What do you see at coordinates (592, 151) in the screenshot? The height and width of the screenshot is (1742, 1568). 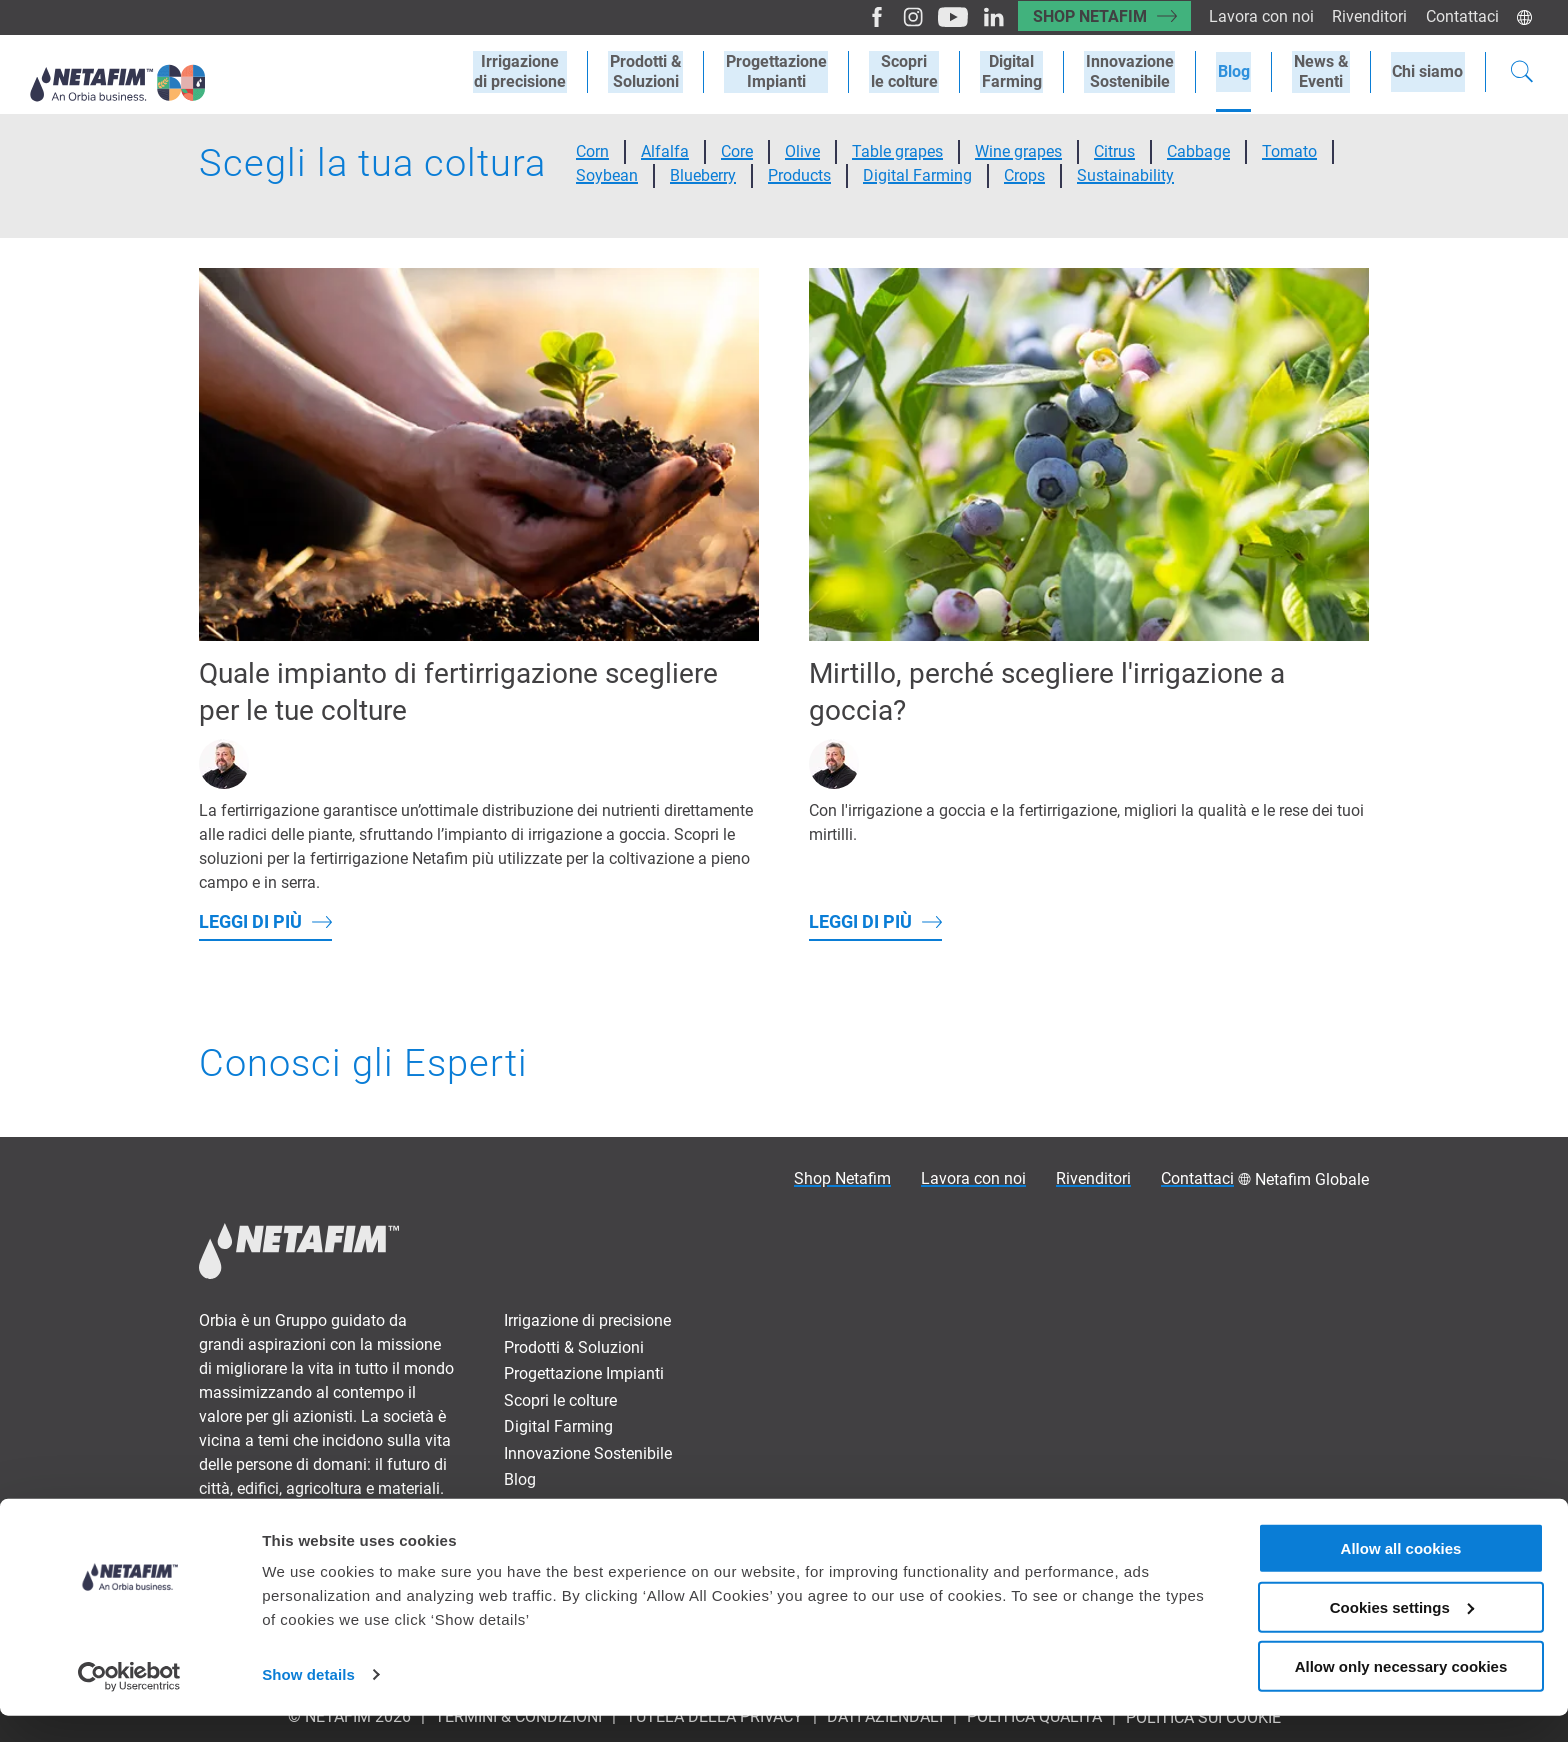 I see `Corn` at bounding box center [592, 151].